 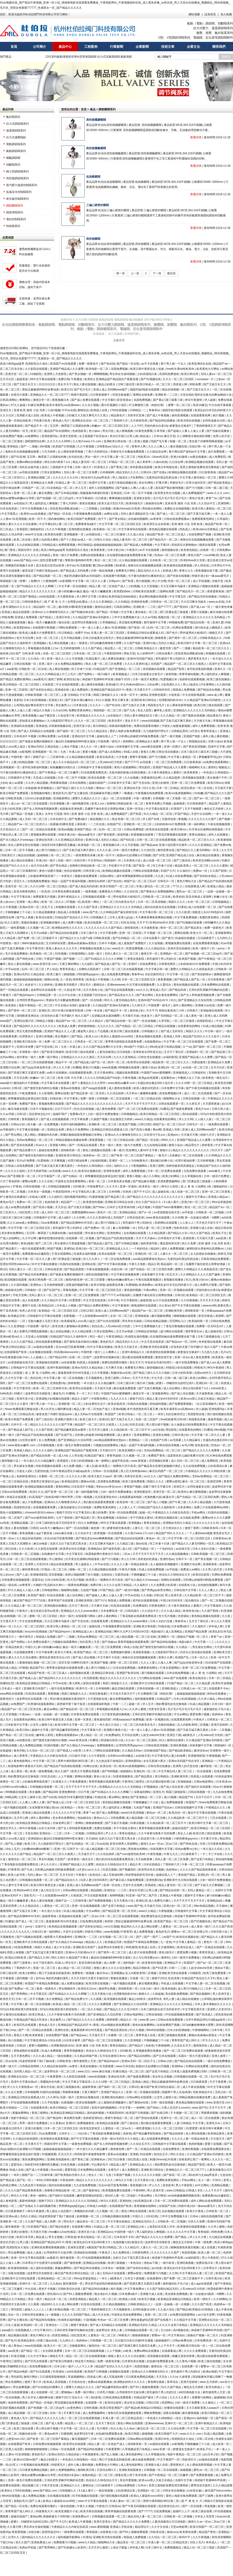 What do you see at coordinates (147, 1331) in the screenshot?
I see `日韩精品在线电影` at bounding box center [147, 1331].